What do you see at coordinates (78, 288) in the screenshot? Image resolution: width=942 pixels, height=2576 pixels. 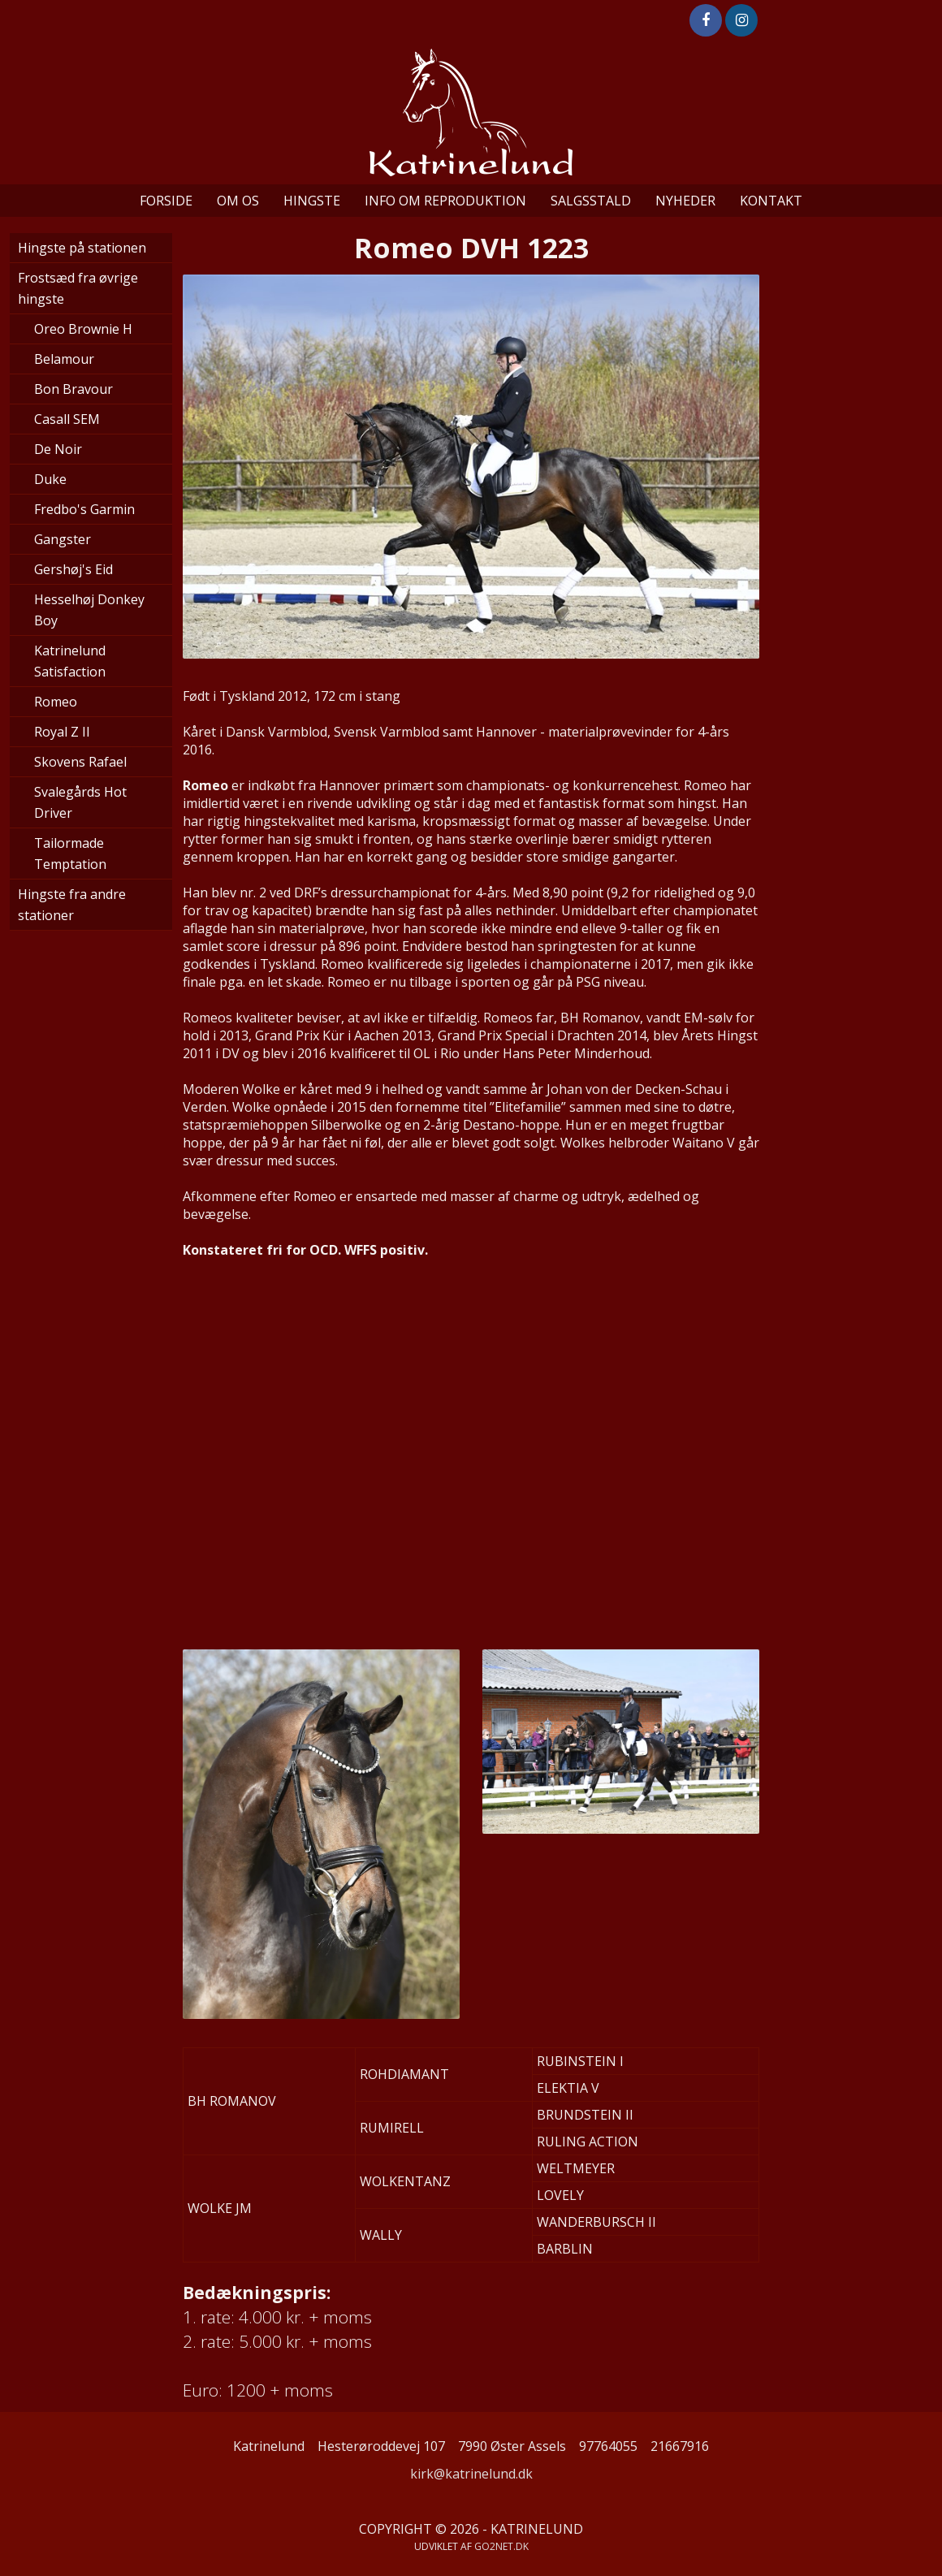 I see `Frostsæd fra øvrige hingste` at bounding box center [78, 288].